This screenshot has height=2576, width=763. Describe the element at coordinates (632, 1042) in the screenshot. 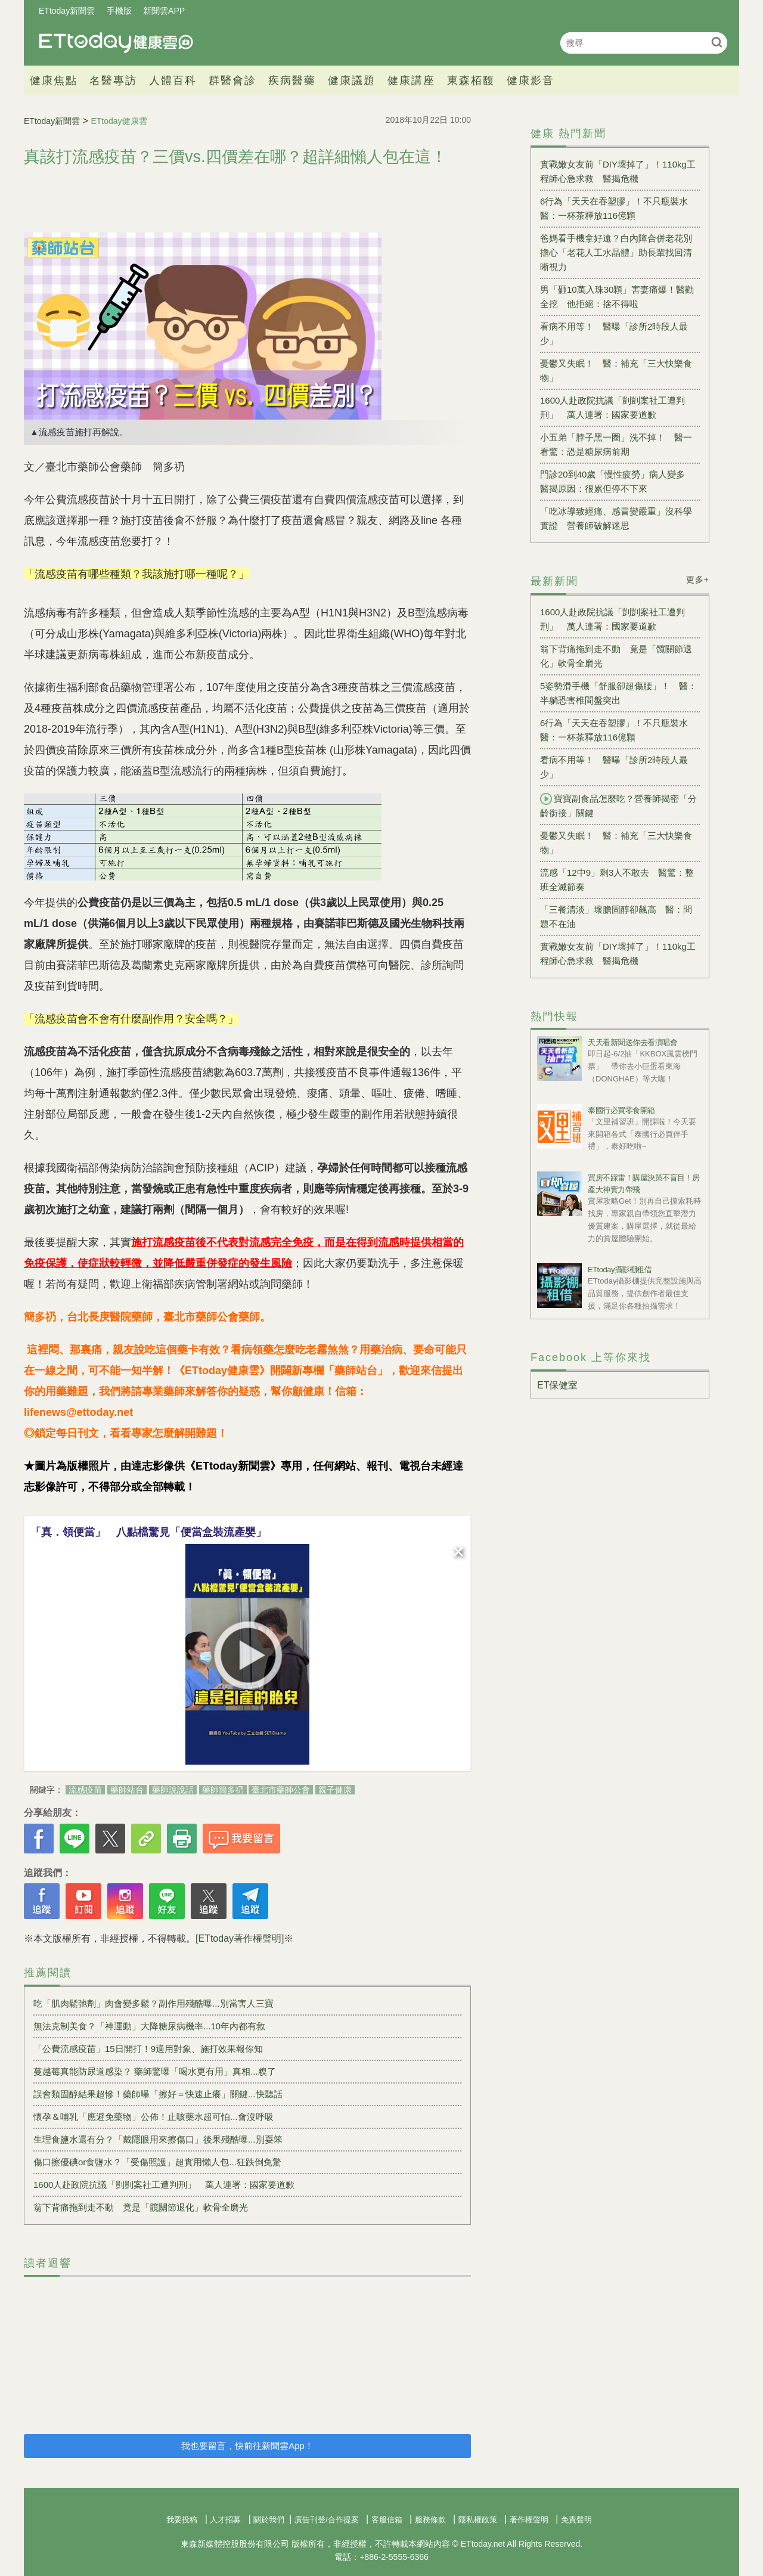

I see `天天看新聞送你去看演唱會` at that location.